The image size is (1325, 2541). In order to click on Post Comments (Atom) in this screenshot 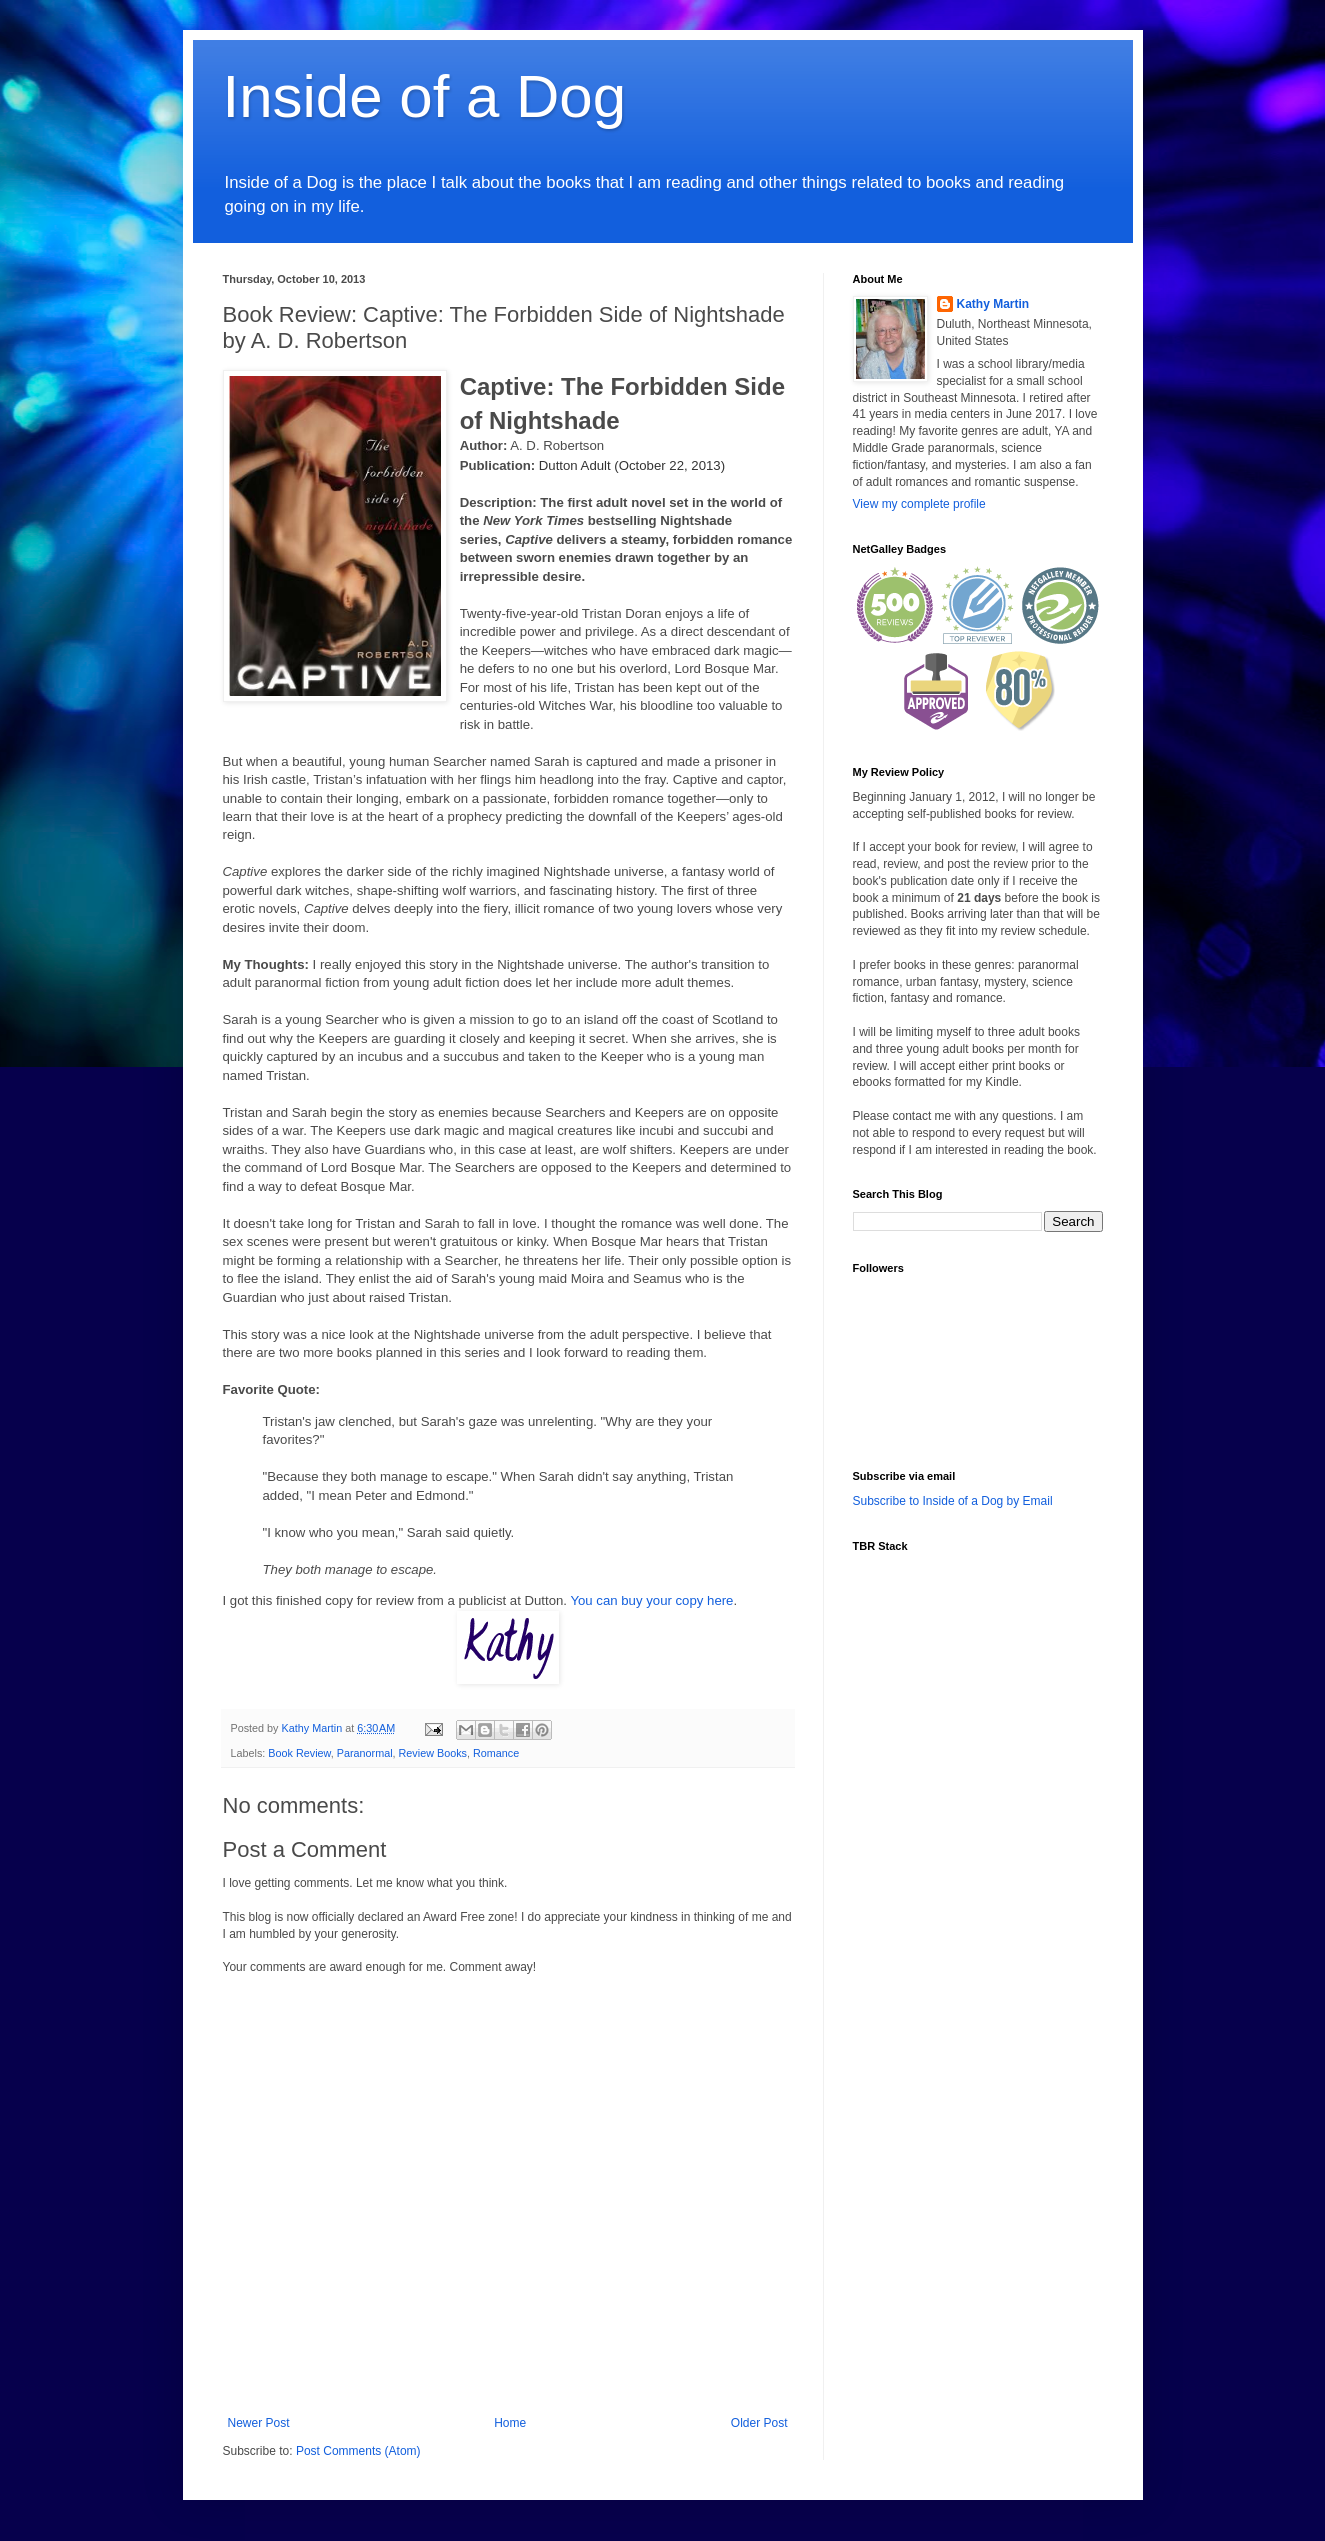, I will do `click(358, 2451)`.